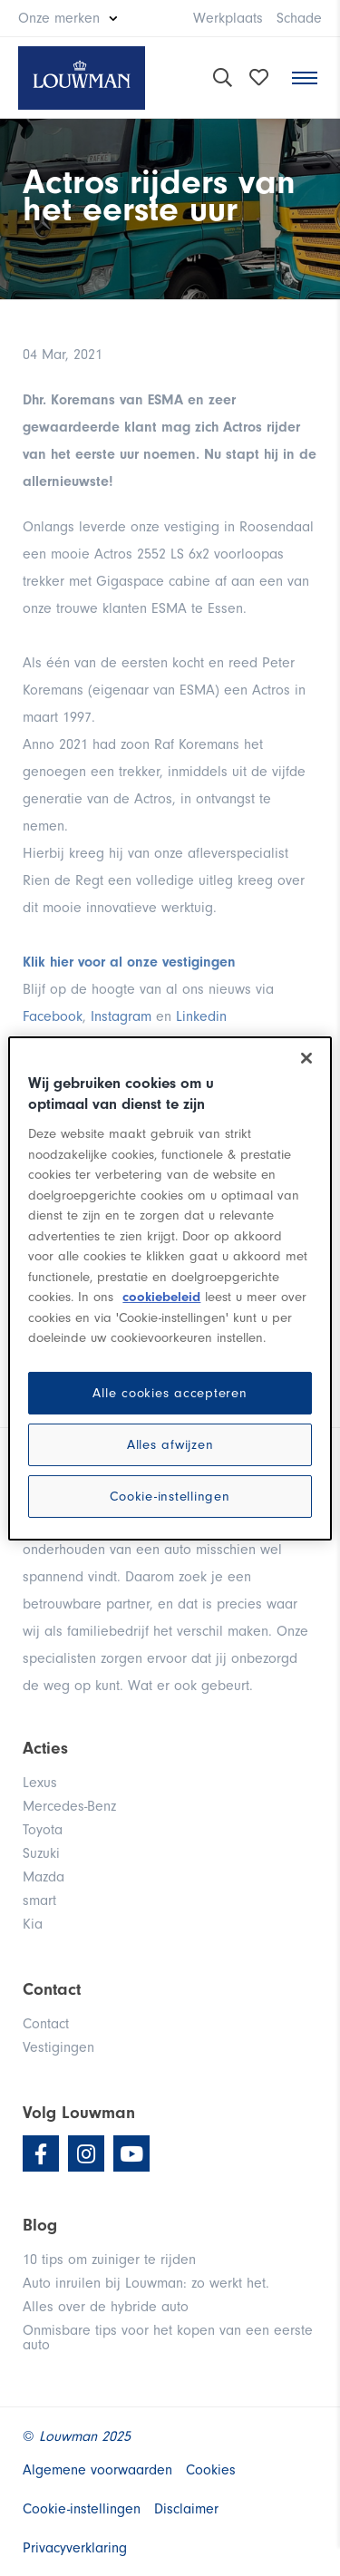  What do you see at coordinates (41, 1853) in the screenshot?
I see `Suzuki` at bounding box center [41, 1853].